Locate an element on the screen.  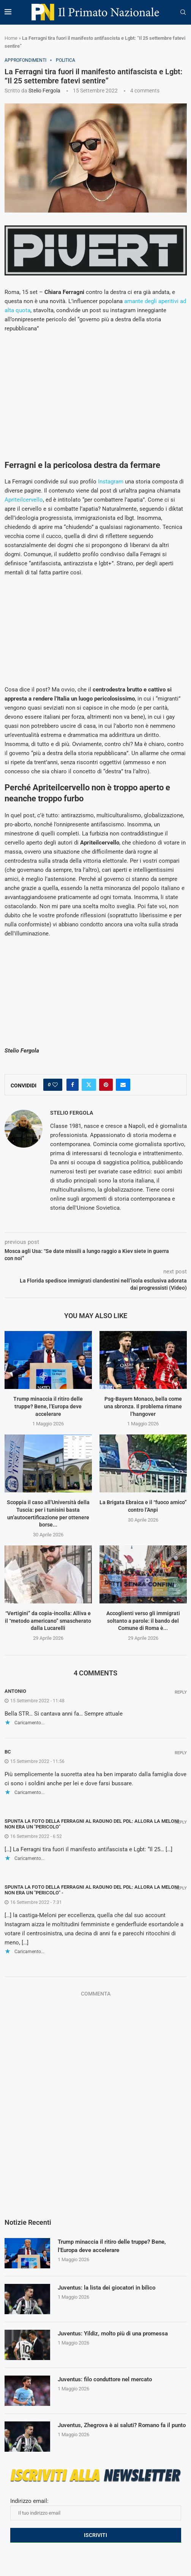
[Share on Facebook] is located at coordinates (72, 1085).